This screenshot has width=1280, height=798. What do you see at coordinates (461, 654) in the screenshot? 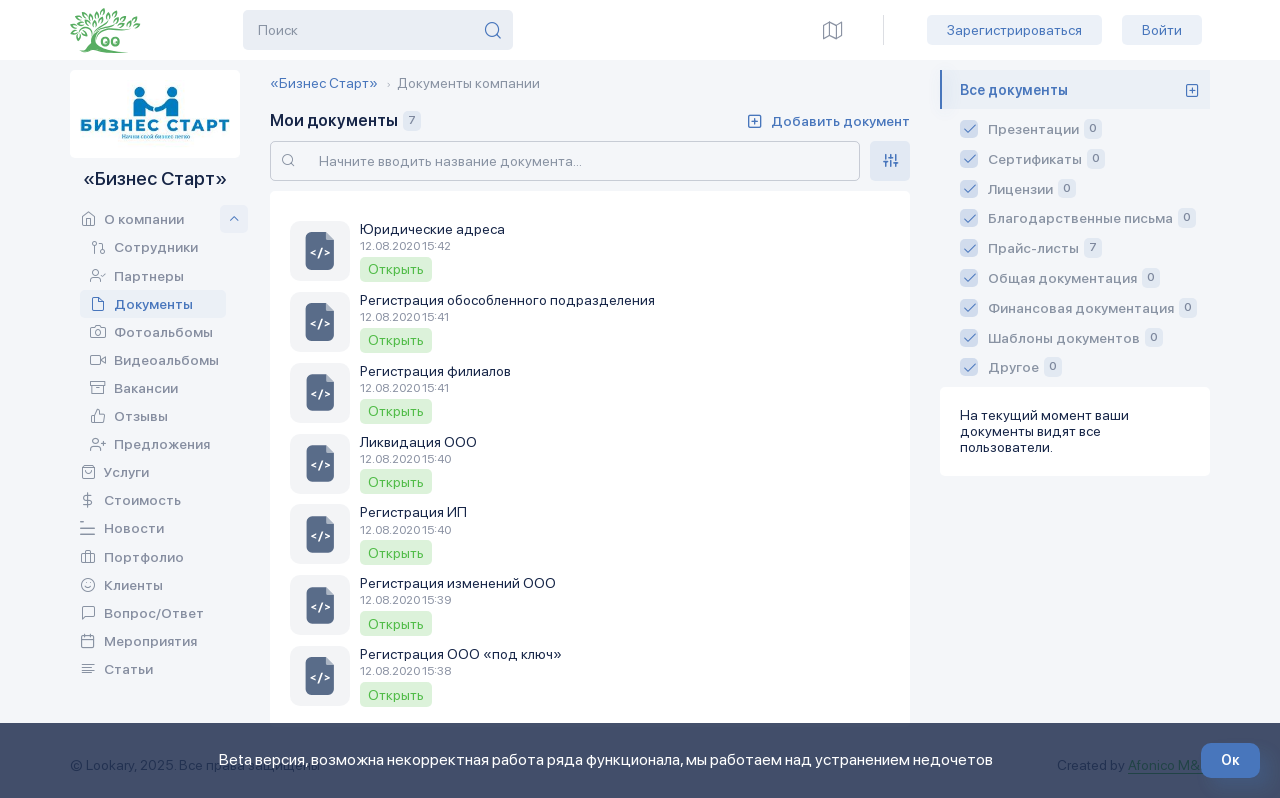
I see `Регистрация ООО «под ключ»` at bounding box center [461, 654].